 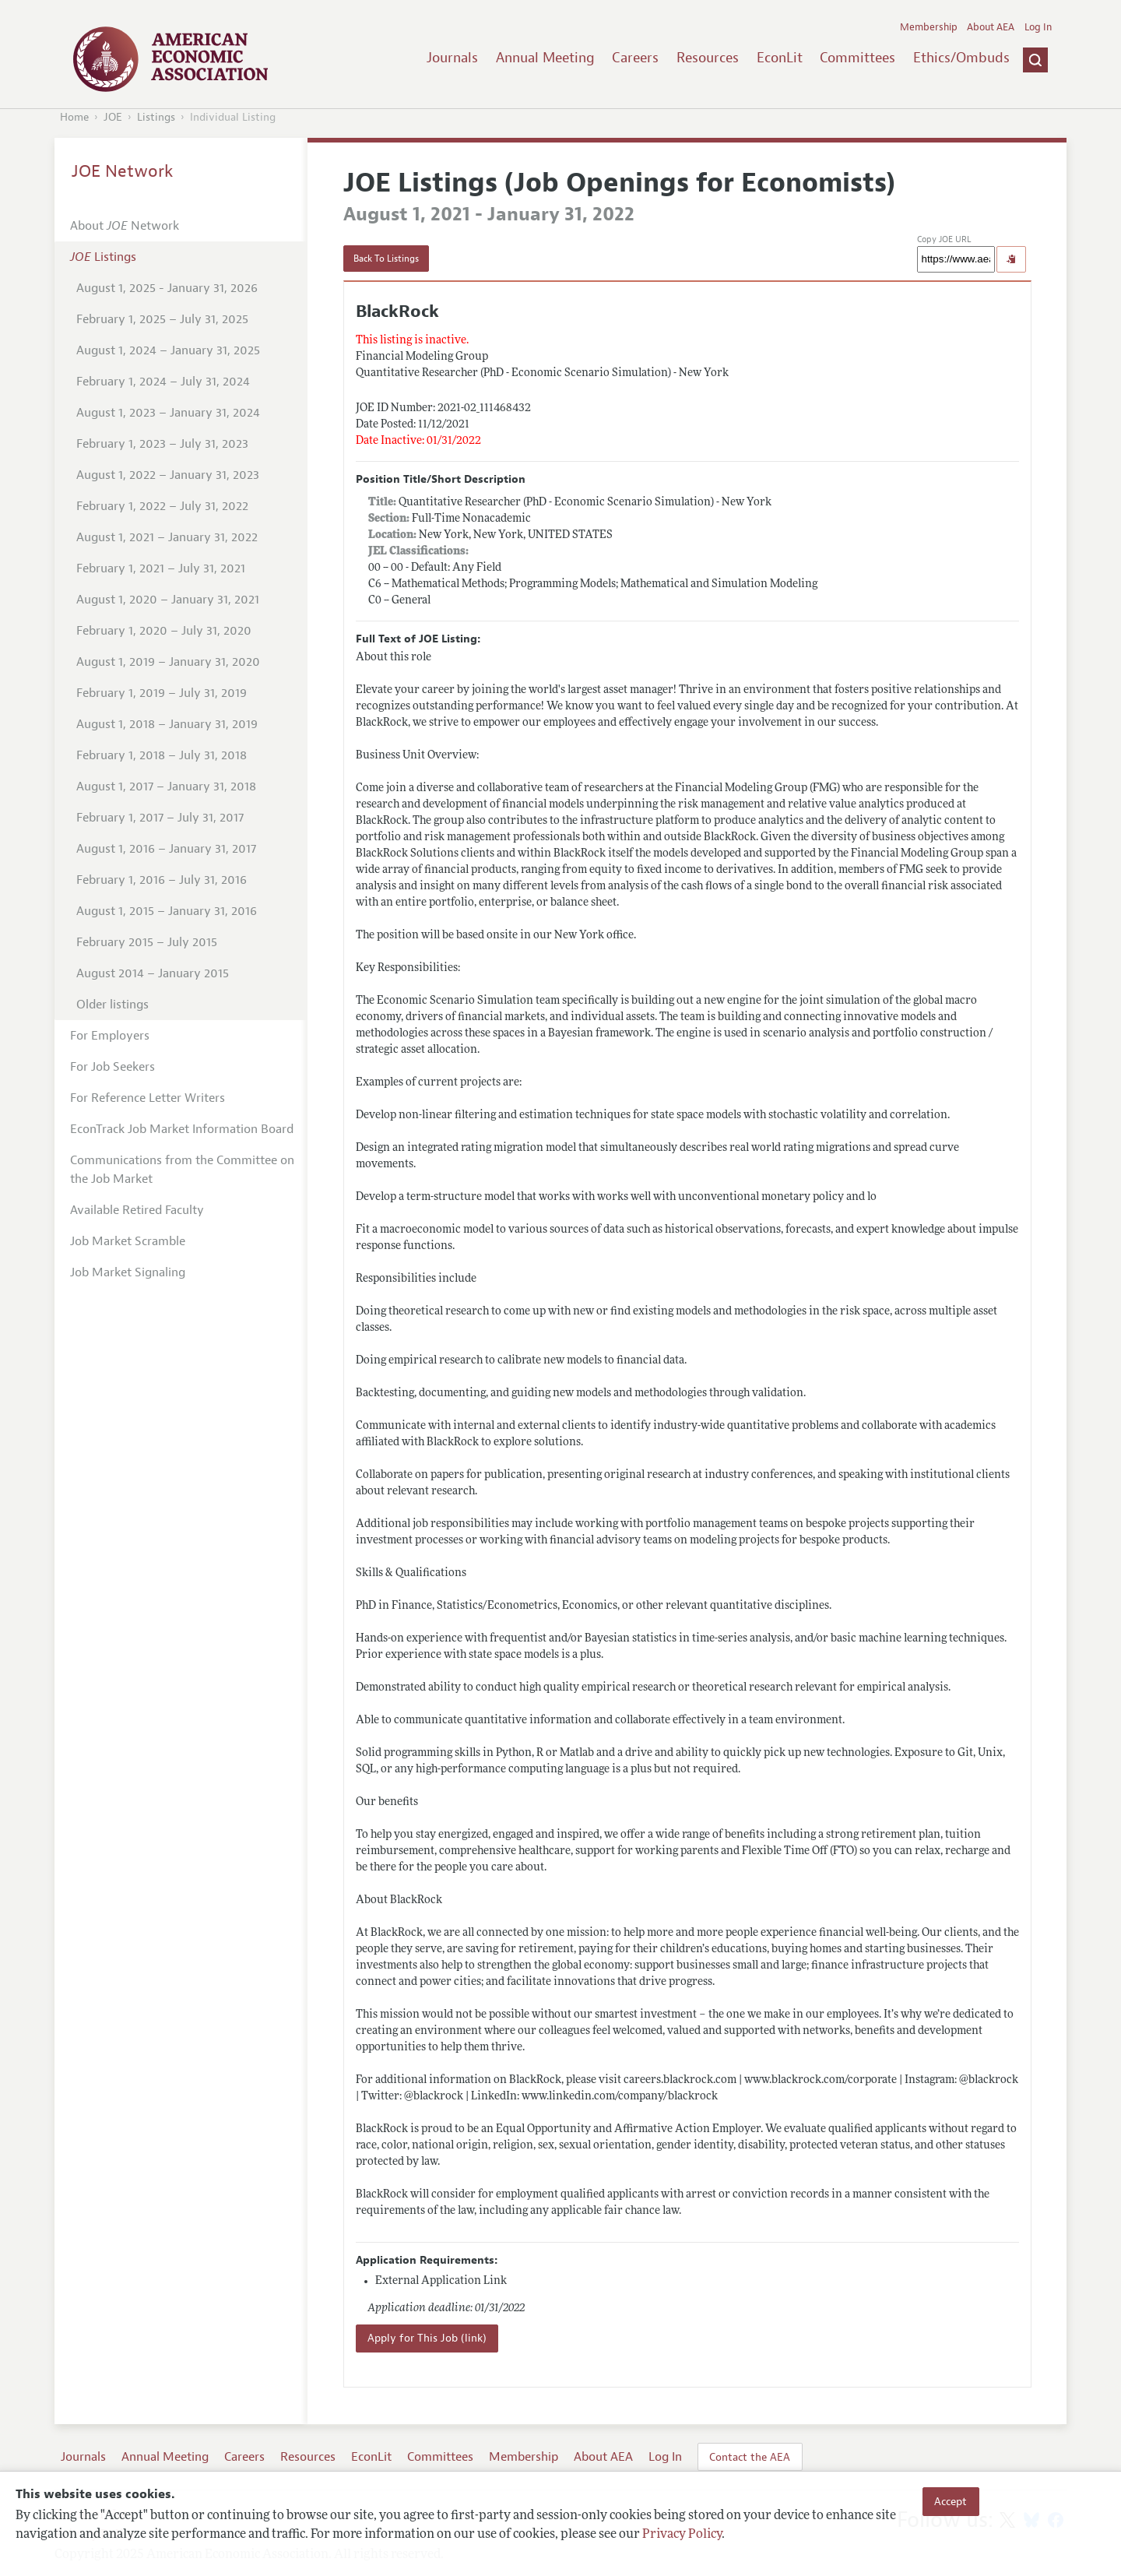 I want to click on August 1, 2018 – January 31, 2019, so click(x=167, y=724).